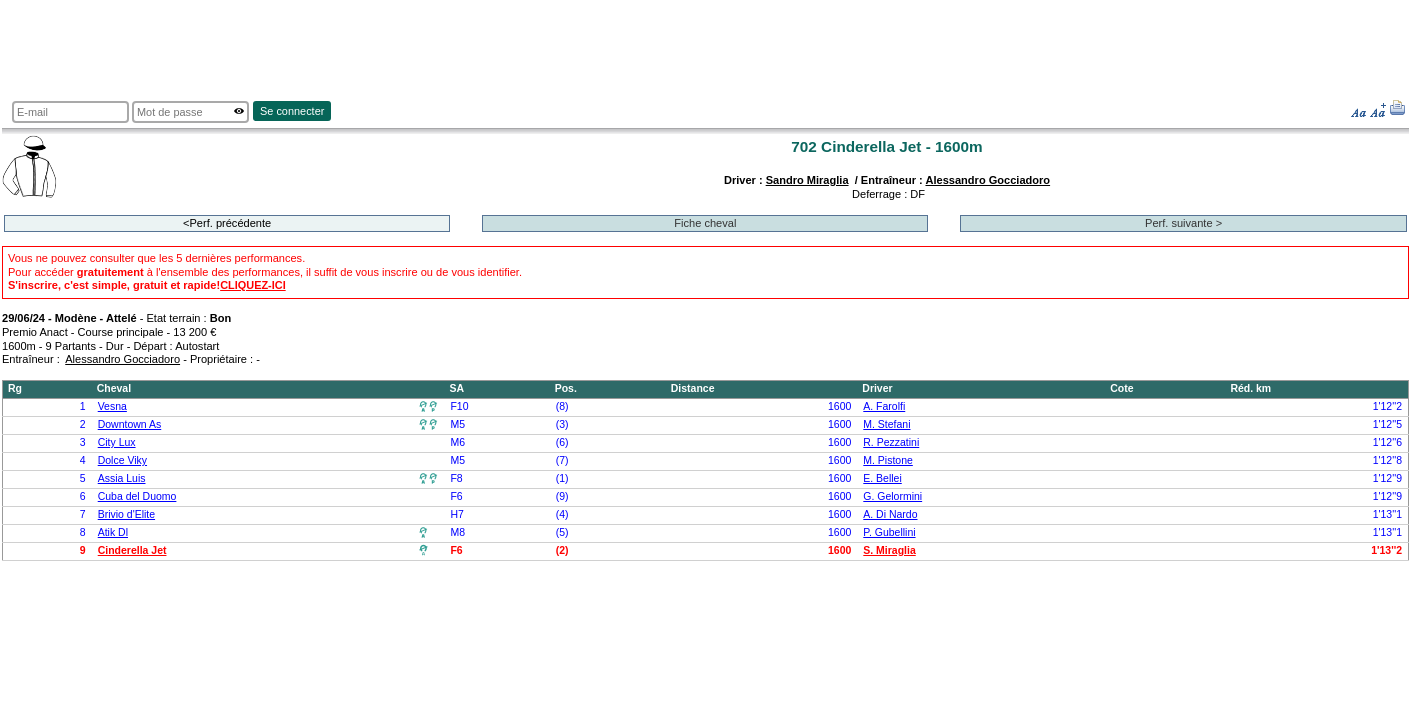 The image size is (1411, 720). Describe the element at coordinates (122, 460) in the screenshot. I see `Dolce Viky` at that location.